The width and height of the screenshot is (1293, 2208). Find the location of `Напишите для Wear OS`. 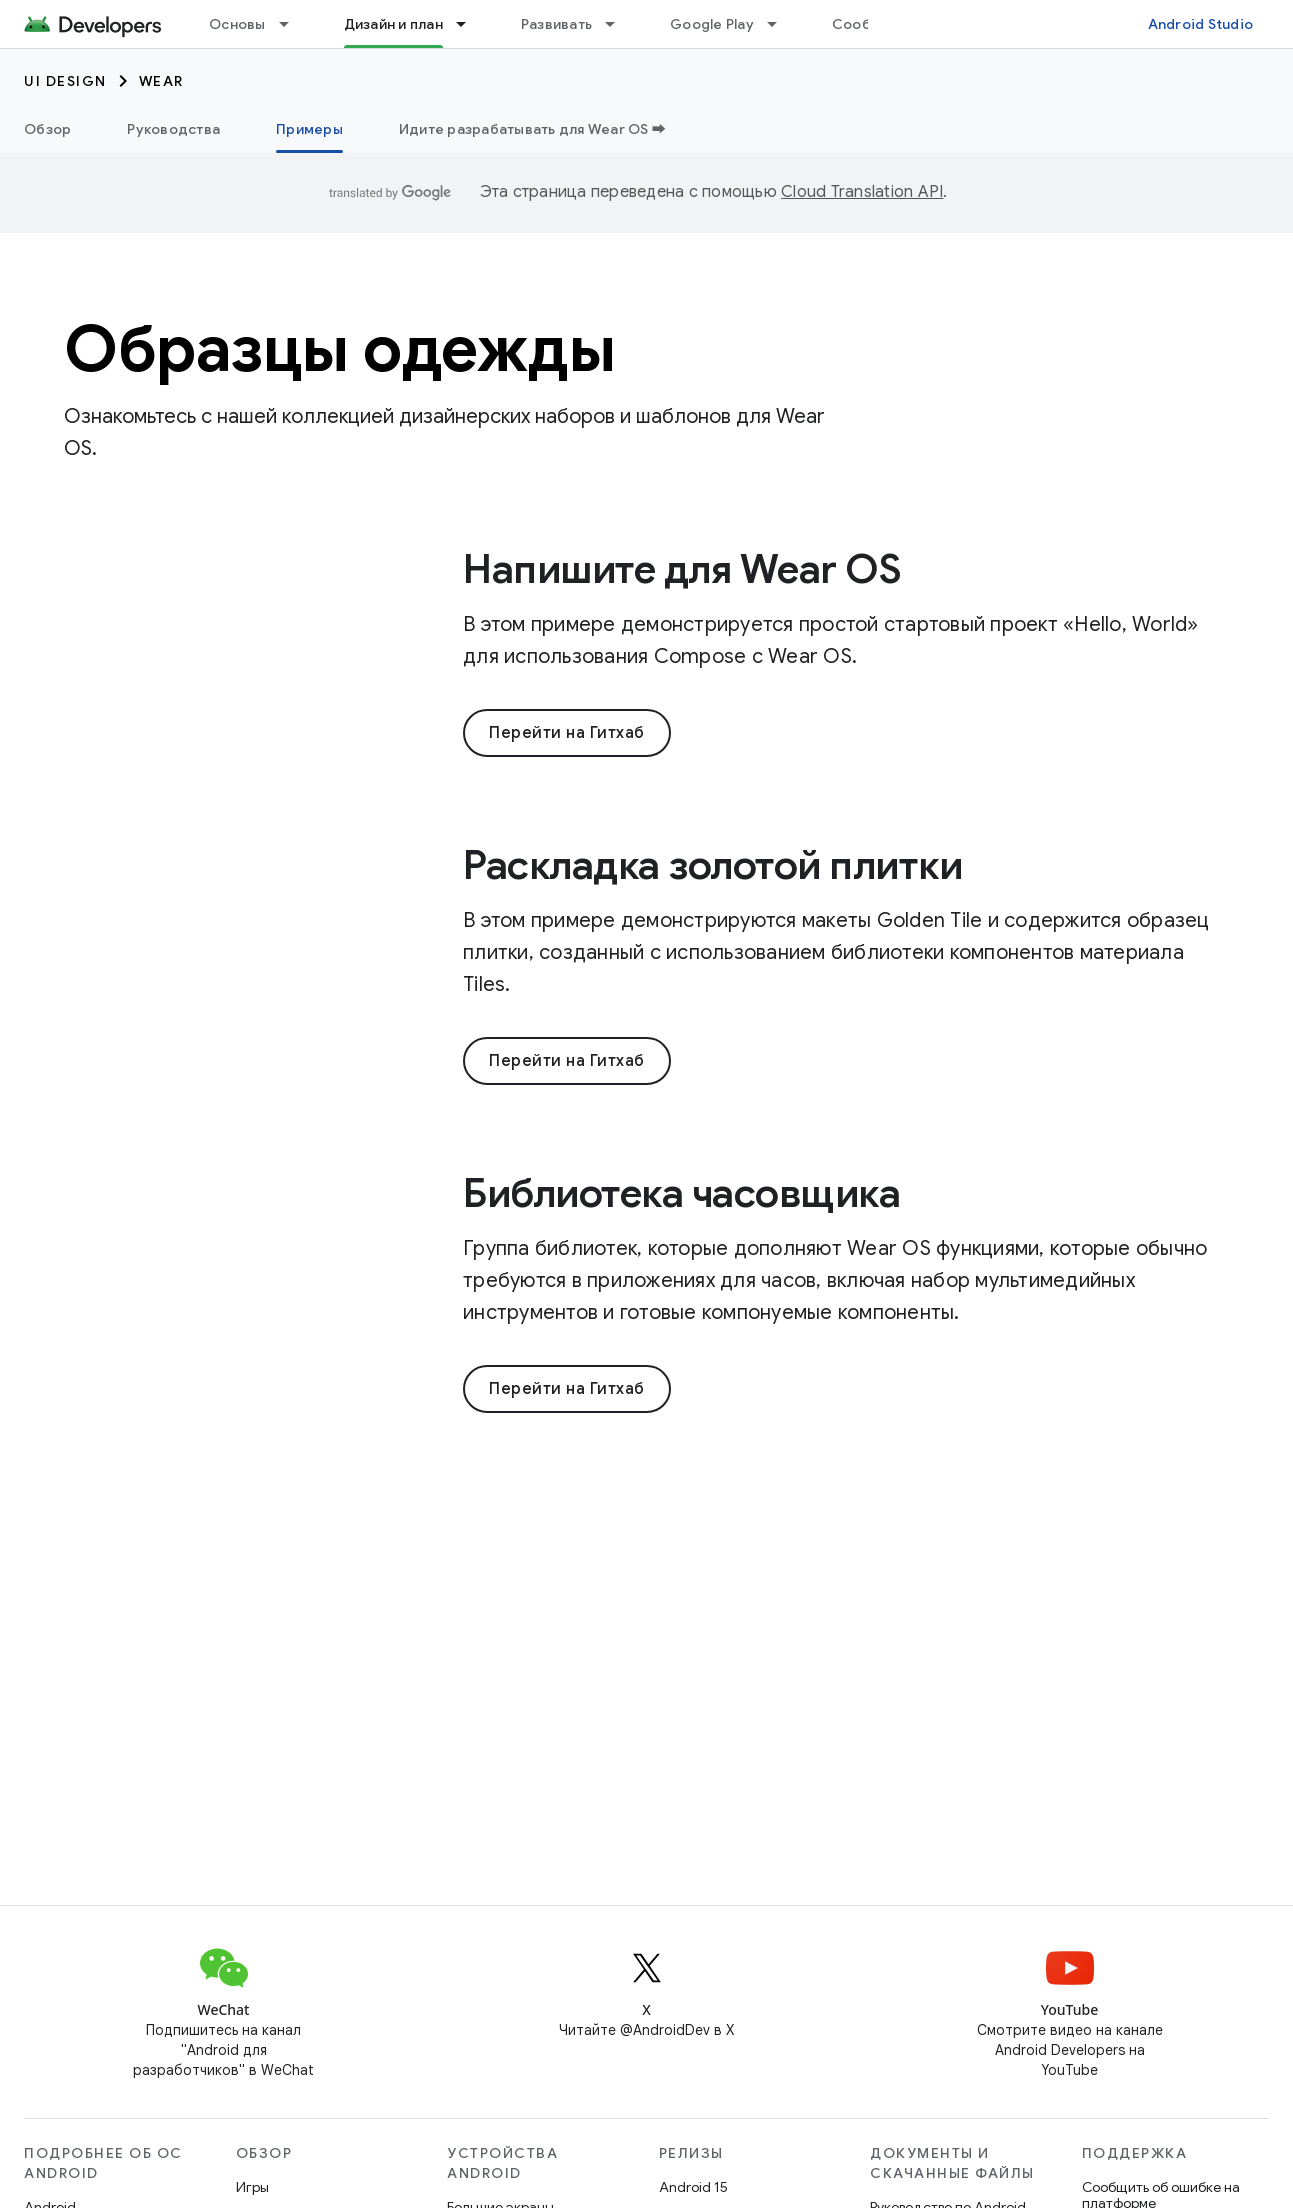

Напишите для Wear OS is located at coordinates (682, 569).